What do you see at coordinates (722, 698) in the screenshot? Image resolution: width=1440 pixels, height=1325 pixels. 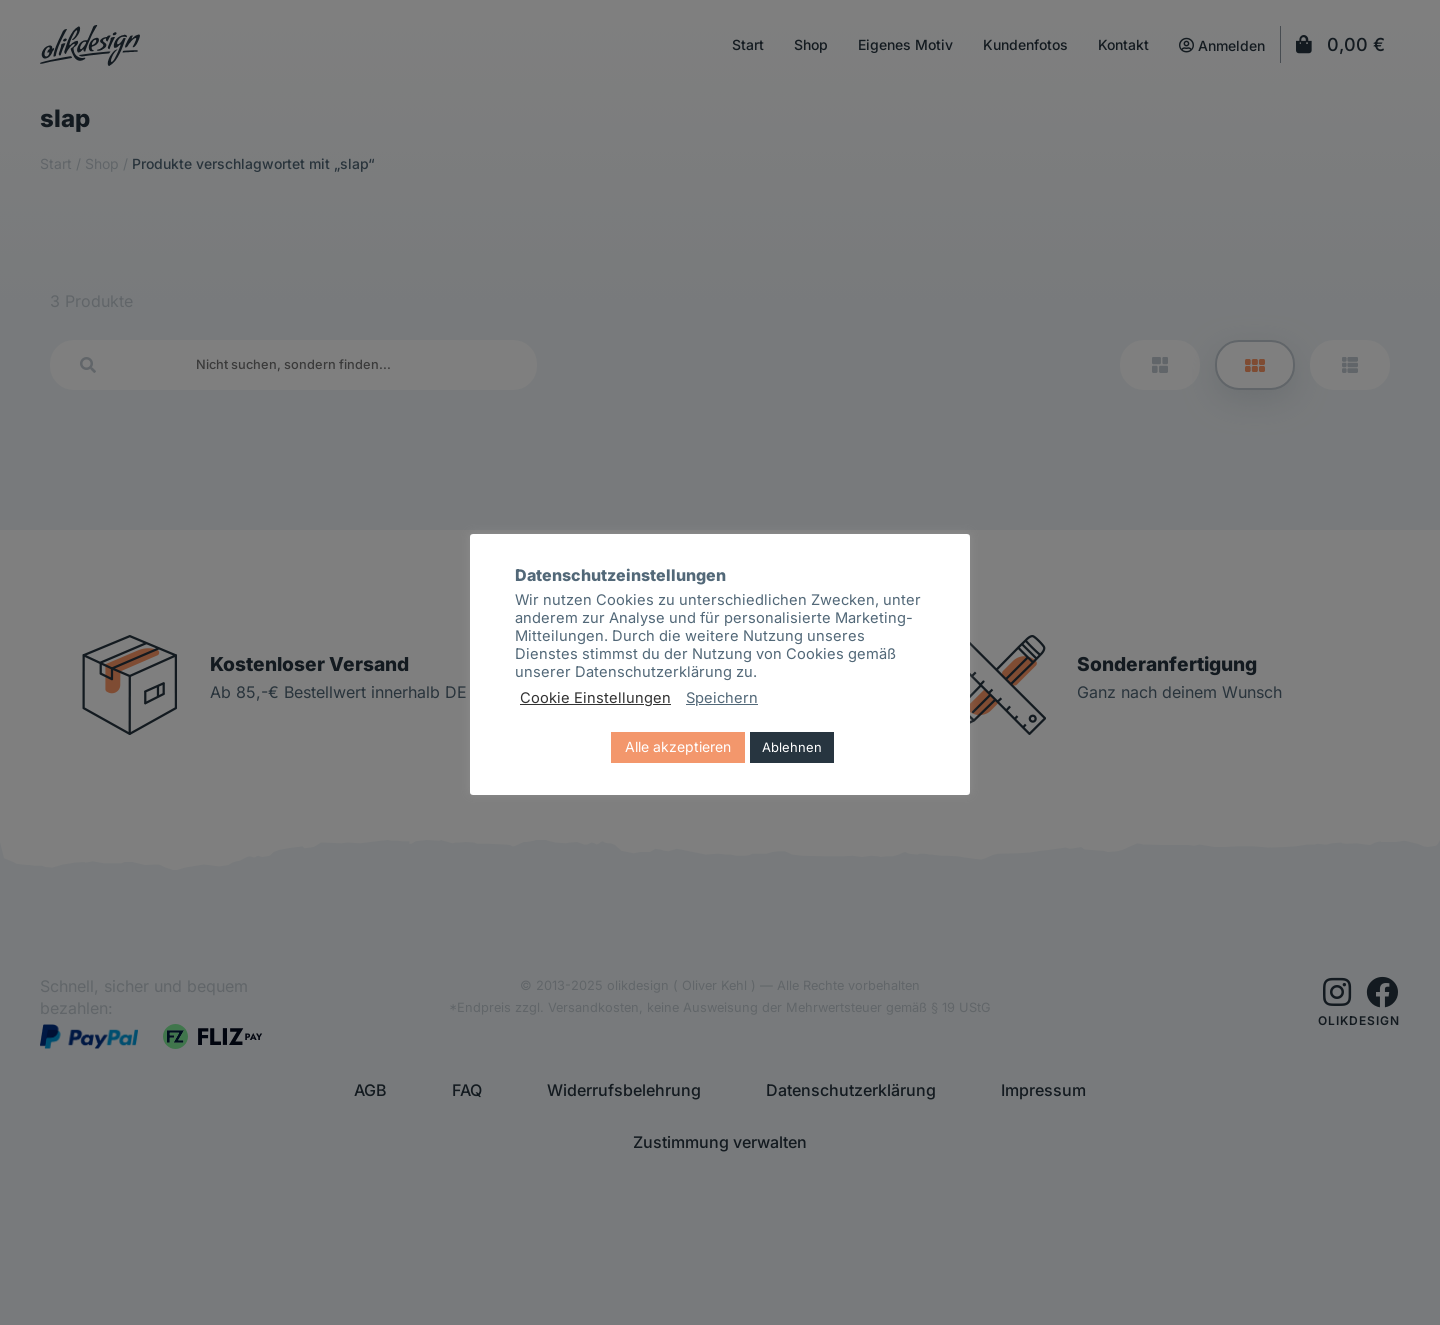 I see `Speichern [button]` at bounding box center [722, 698].